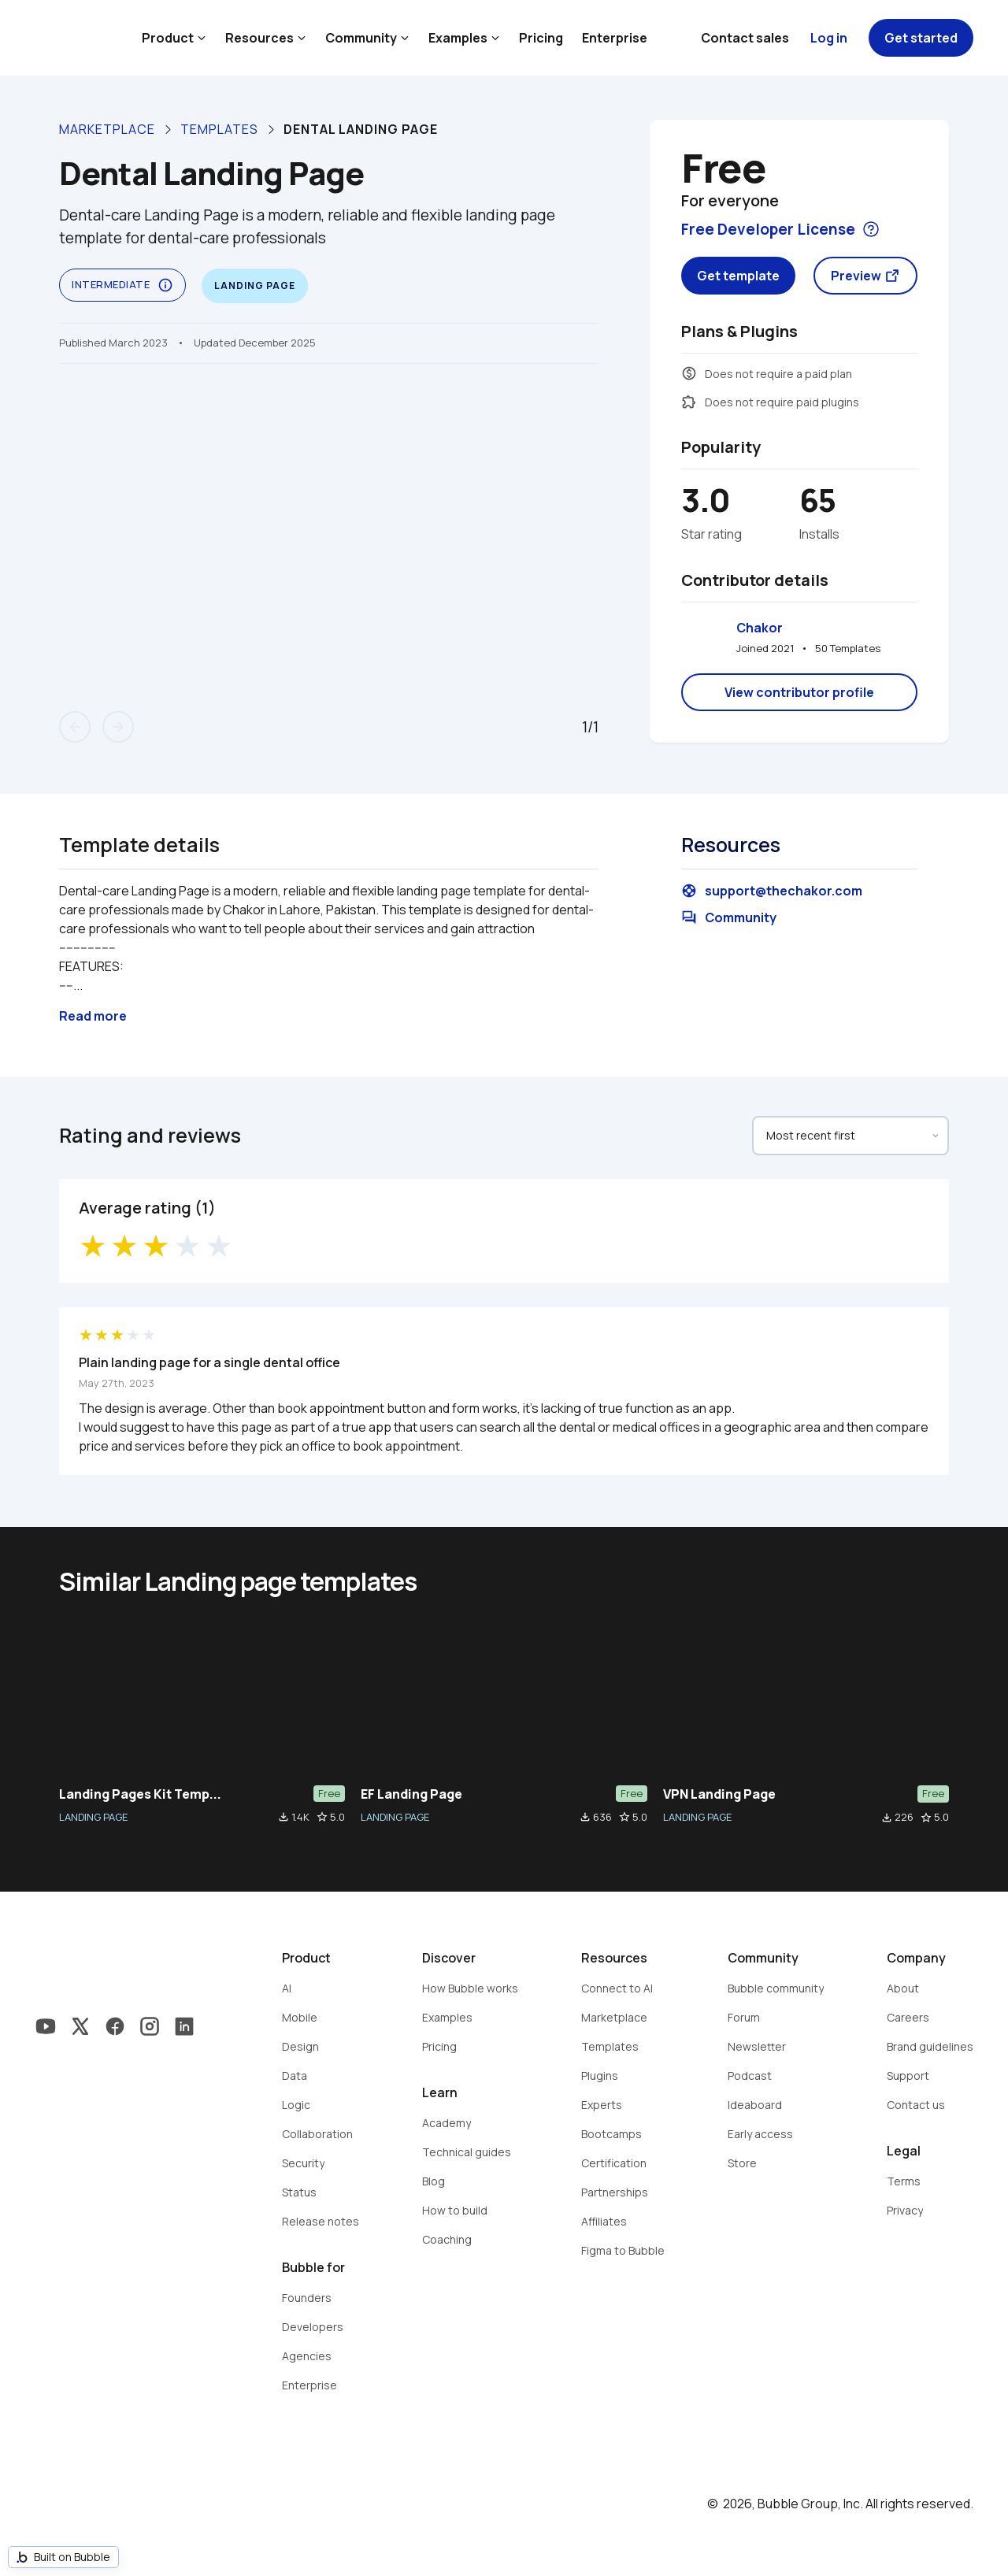 The width and height of the screenshot is (1008, 2576). What do you see at coordinates (75, 727) in the screenshot?
I see `arrow_back` at bounding box center [75, 727].